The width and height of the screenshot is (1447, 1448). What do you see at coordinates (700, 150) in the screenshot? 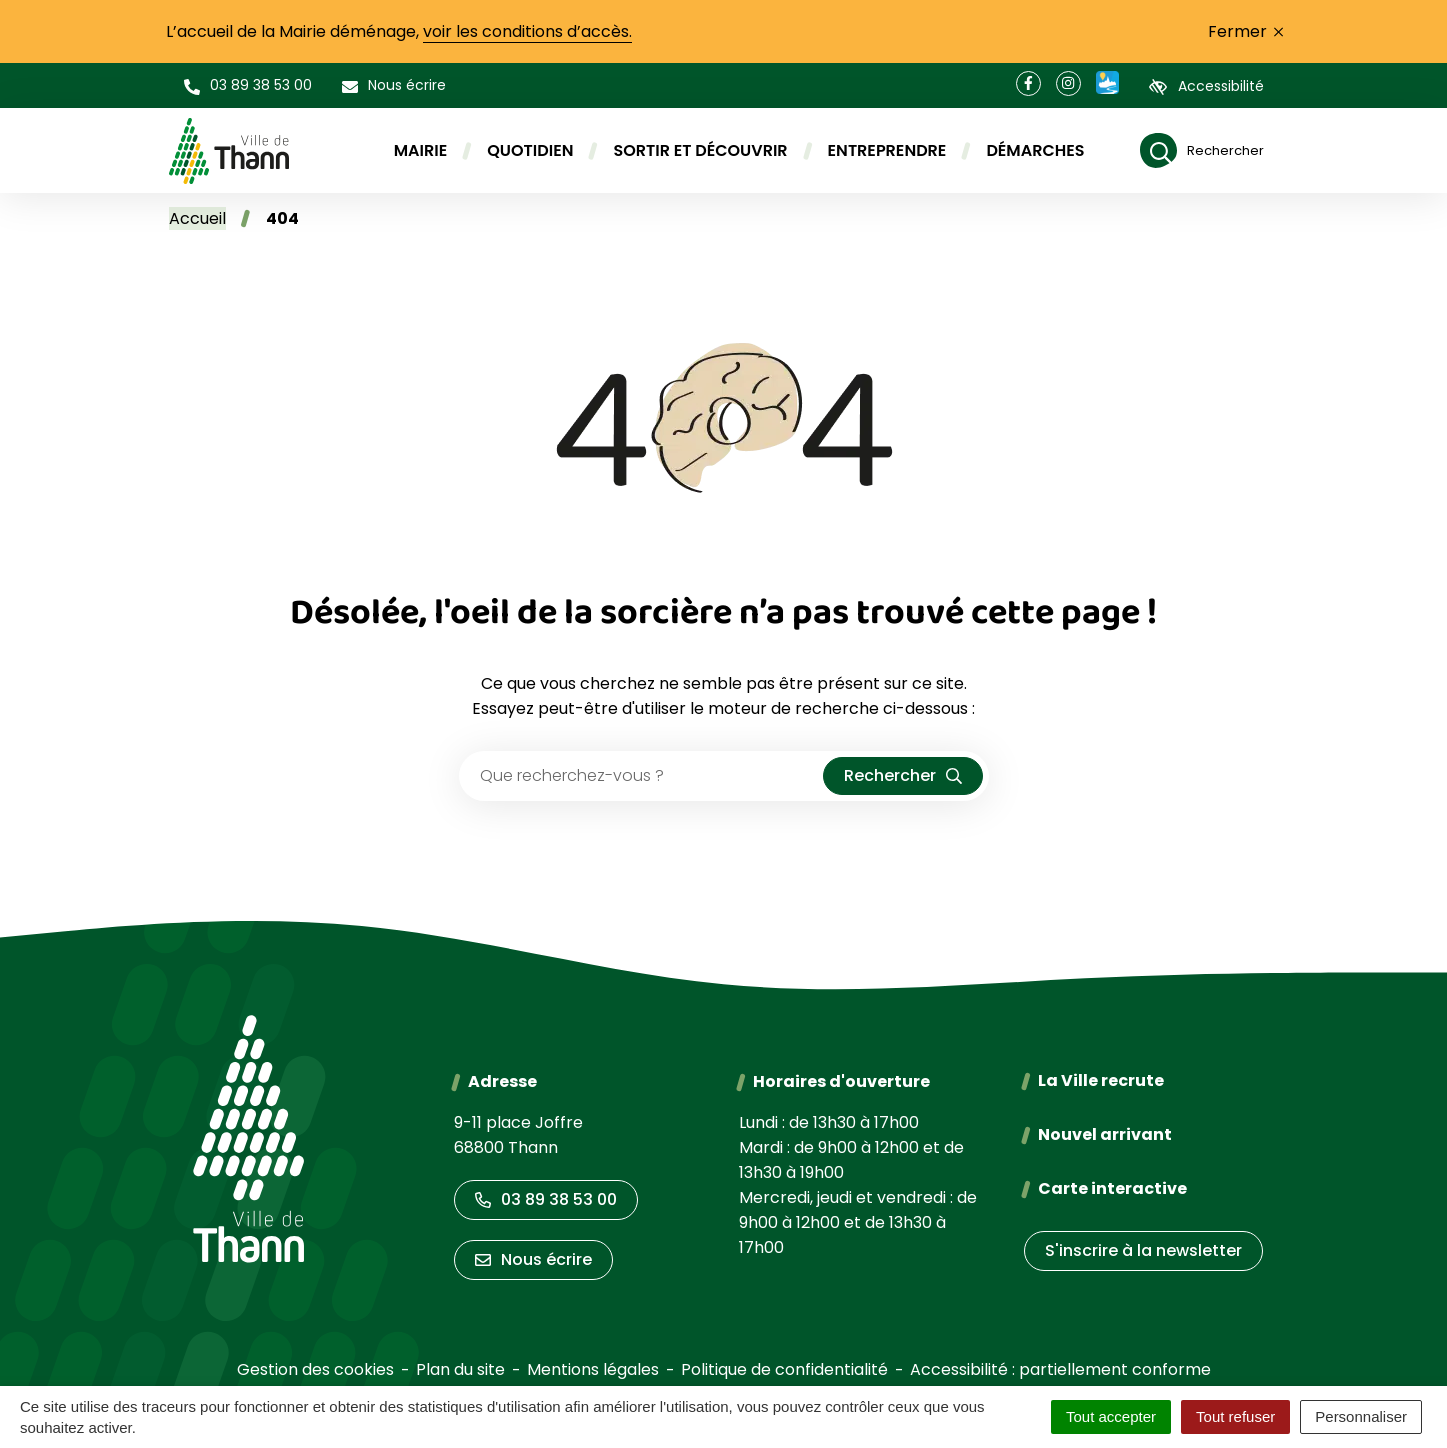
I see `Sortir et découvrir [button]` at bounding box center [700, 150].